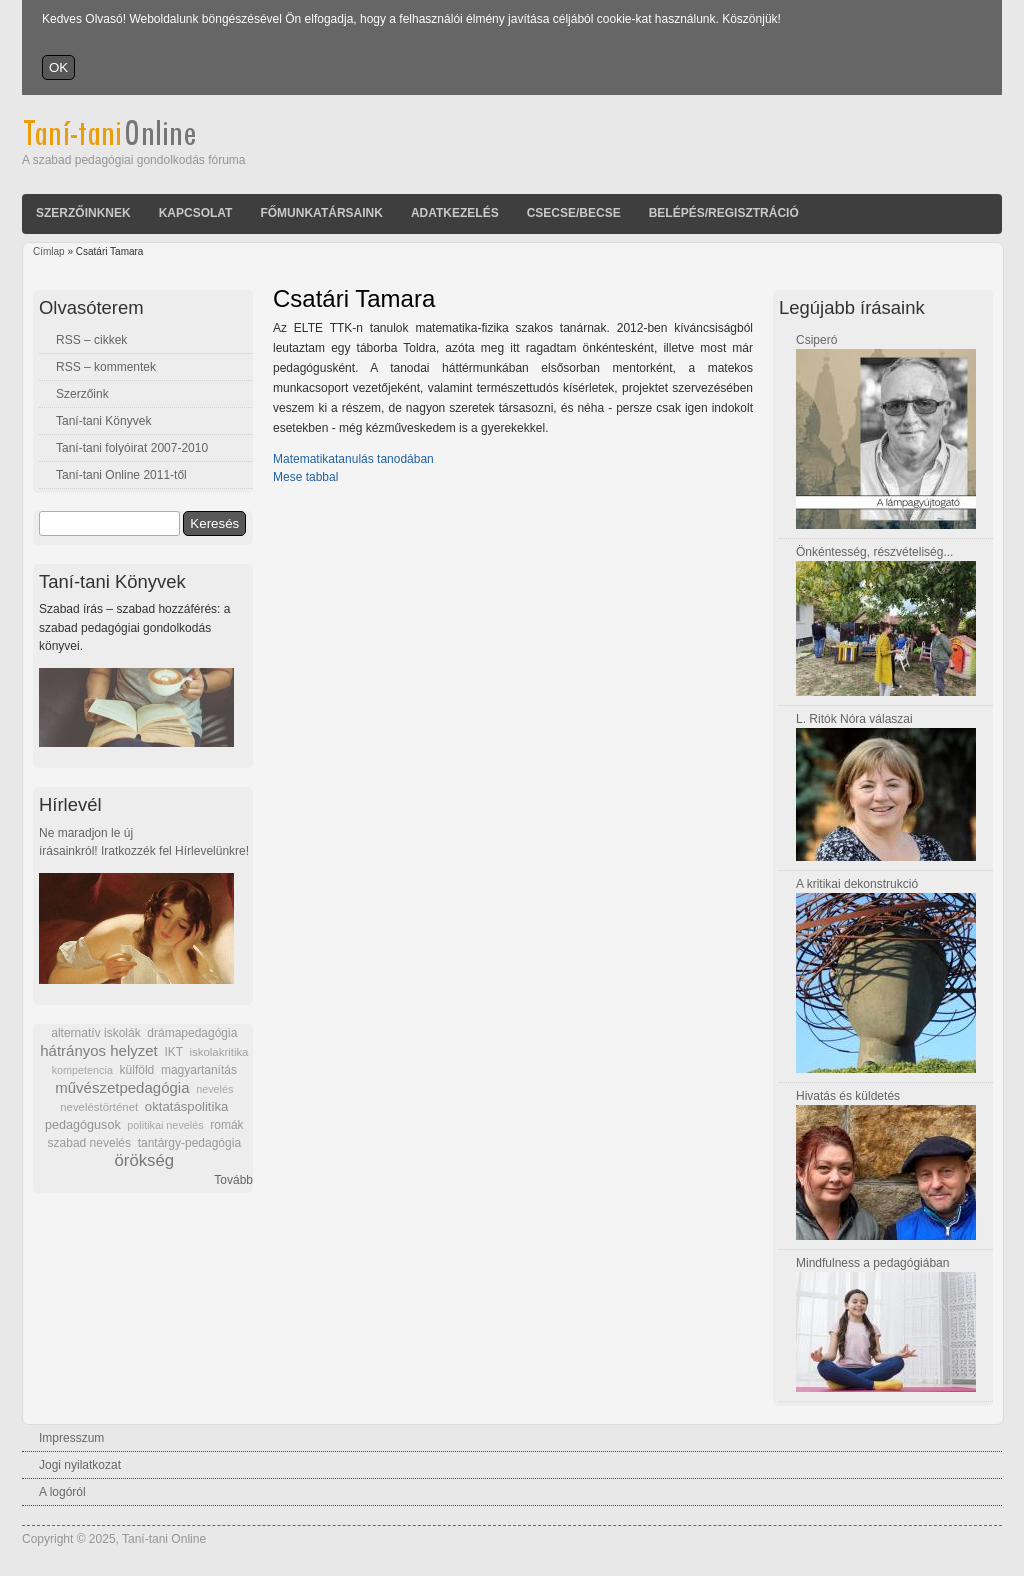  I want to click on hátrányos helyzet, so click(99, 1050).